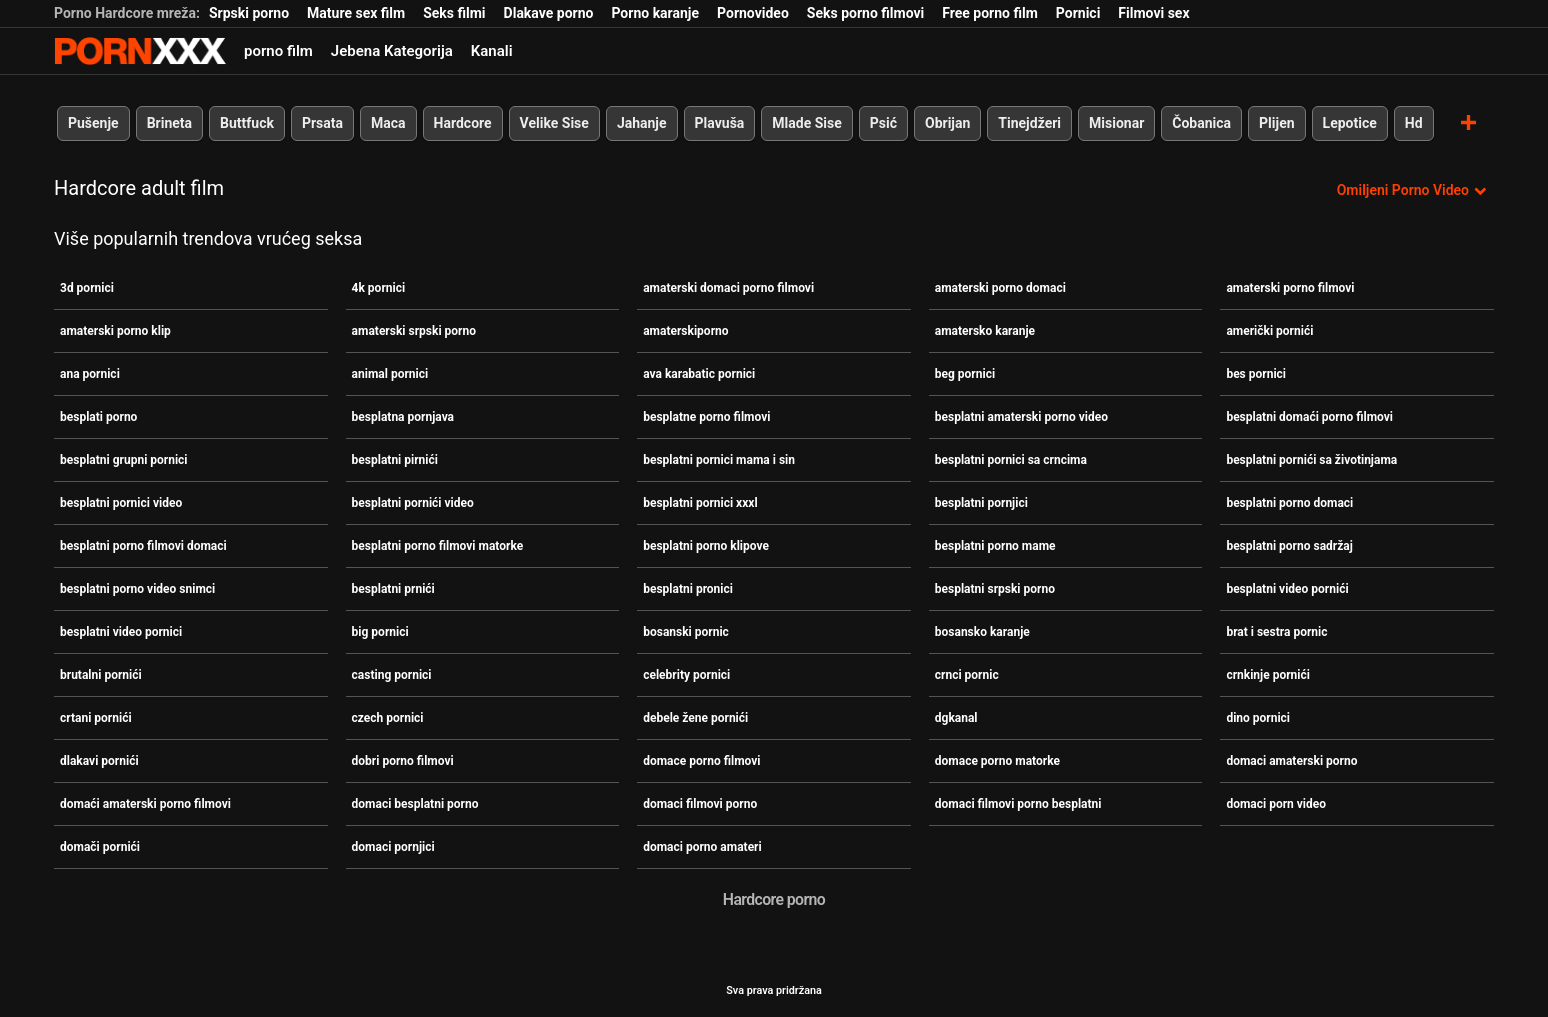  I want to click on Tinejdžeri, so click(1029, 123).